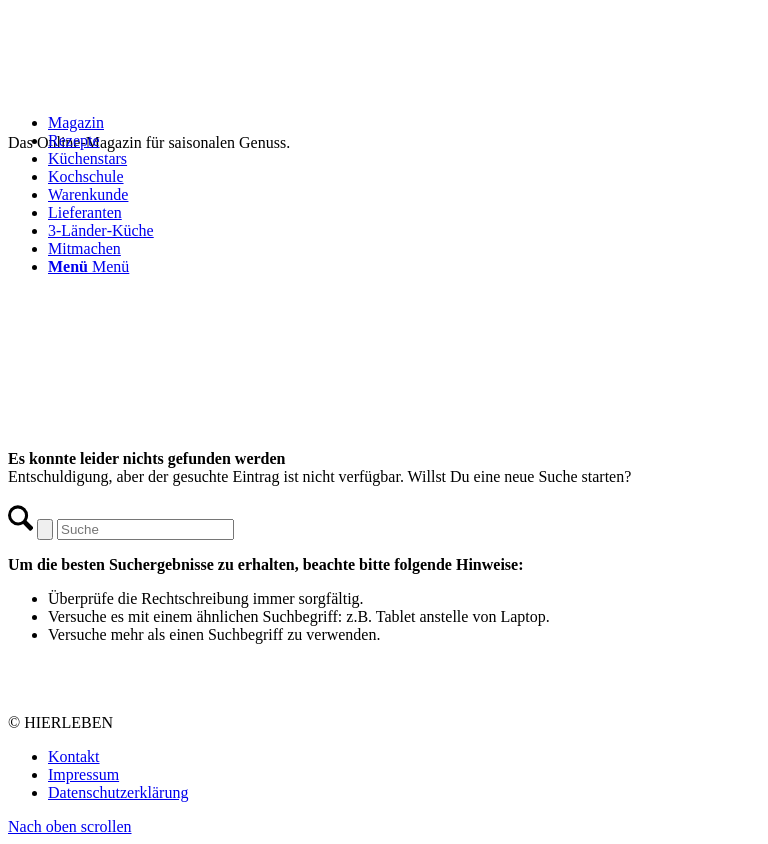 The image size is (768, 844). I want to click on [Suche], so click(145, 529).